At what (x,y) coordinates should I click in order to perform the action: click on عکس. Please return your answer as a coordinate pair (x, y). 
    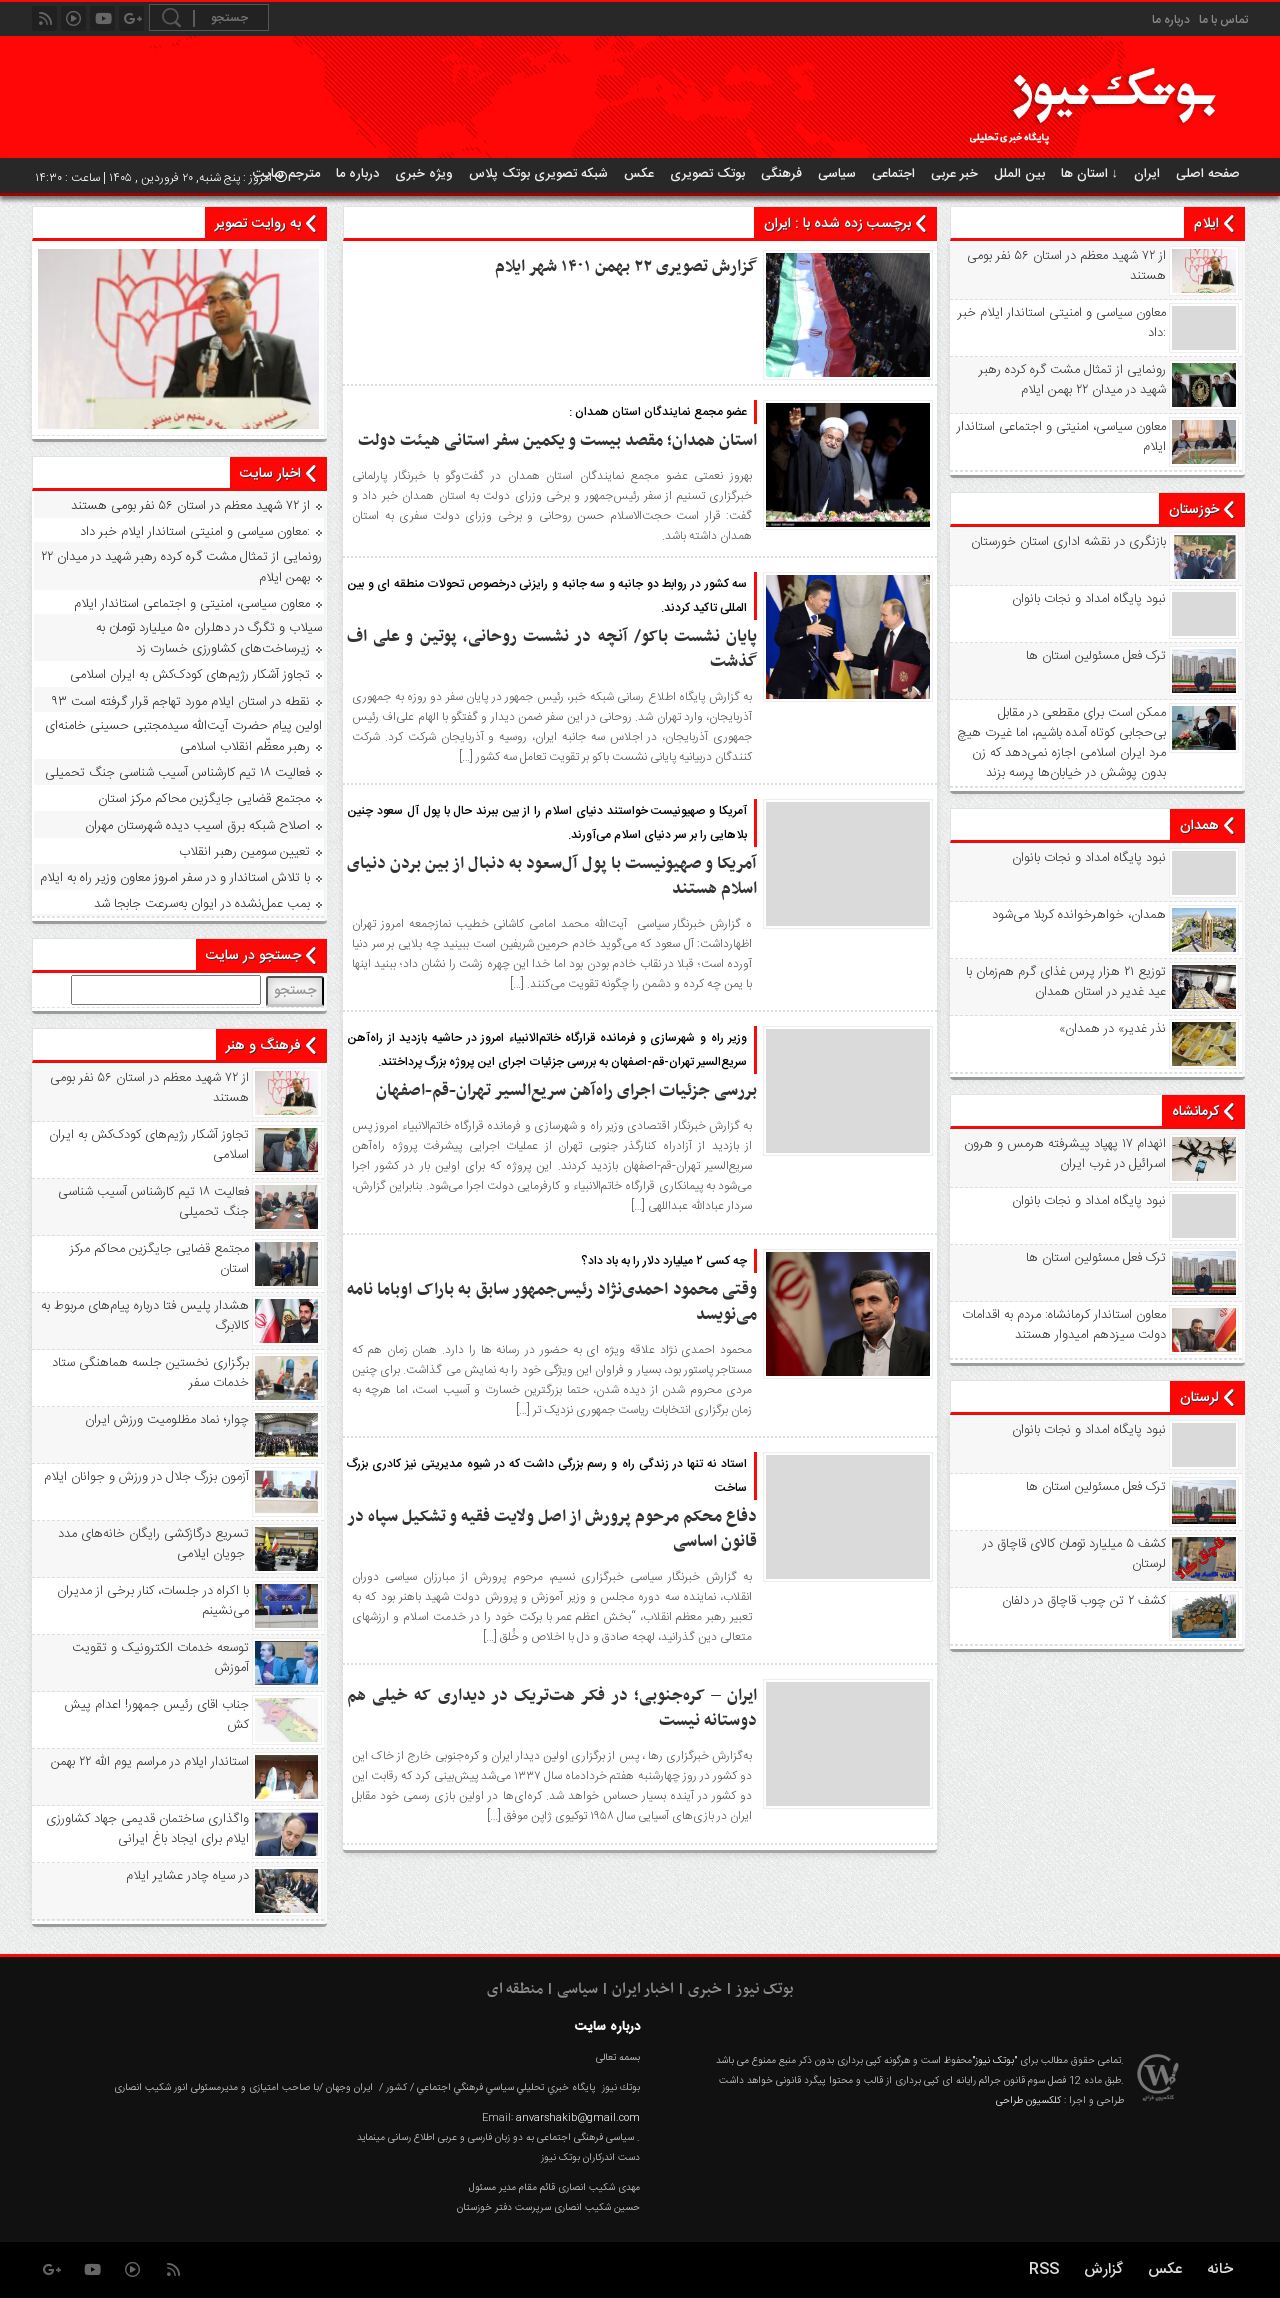
    Looking at the image, I should click on (639, 174).